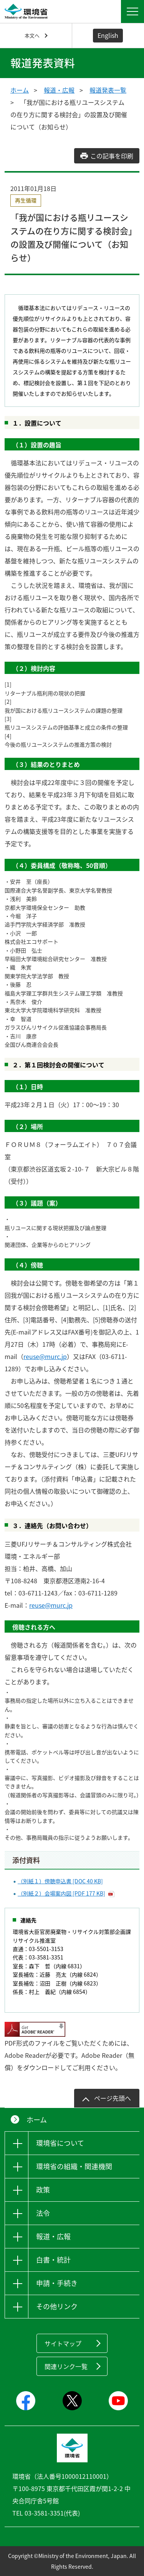 The width and height of the screenshot is (144, 2576). Describe the element at coordinates (60, 1881) in the screenshot. I see `（別紙１）傍聴申込書 [DOC 40 KB]` at that location.